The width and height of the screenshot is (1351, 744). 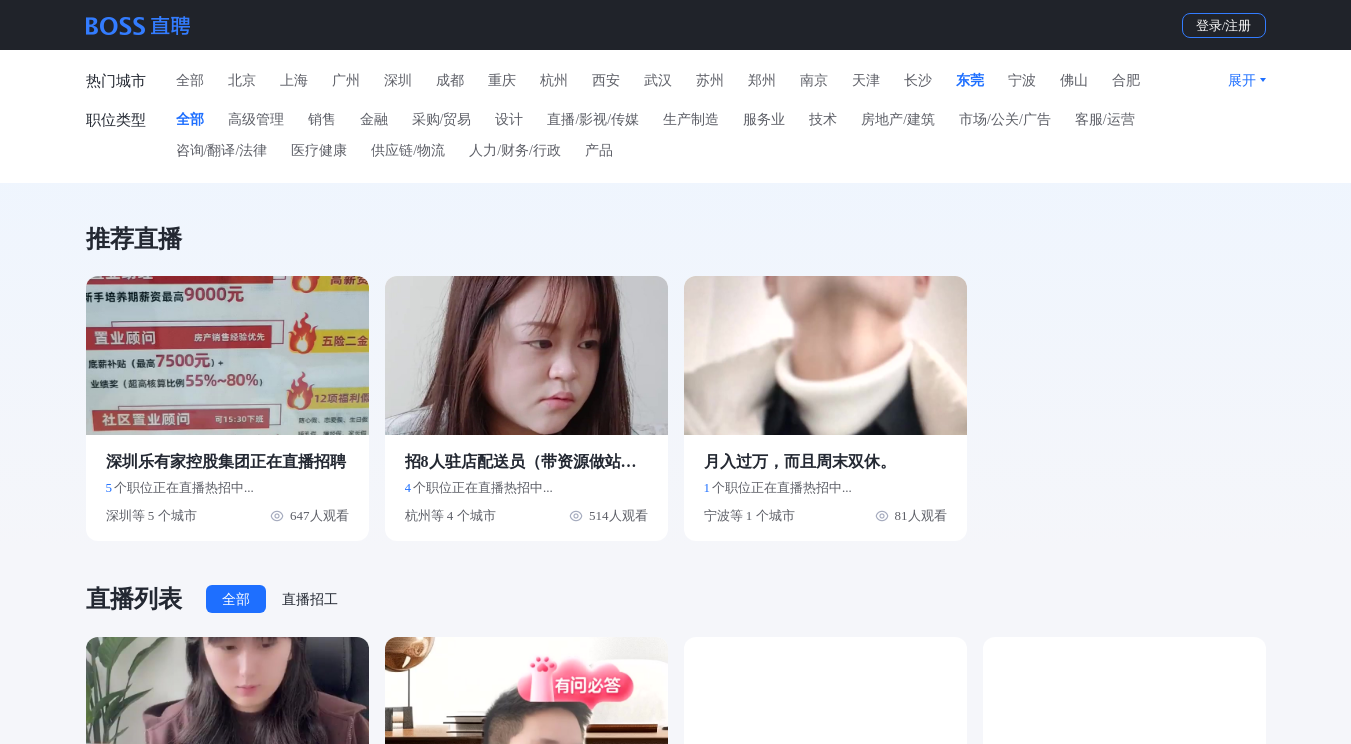 What do you see at coordinates (866, 80) in the screenshot?
I see `天津` at bounding box center [866, 80].